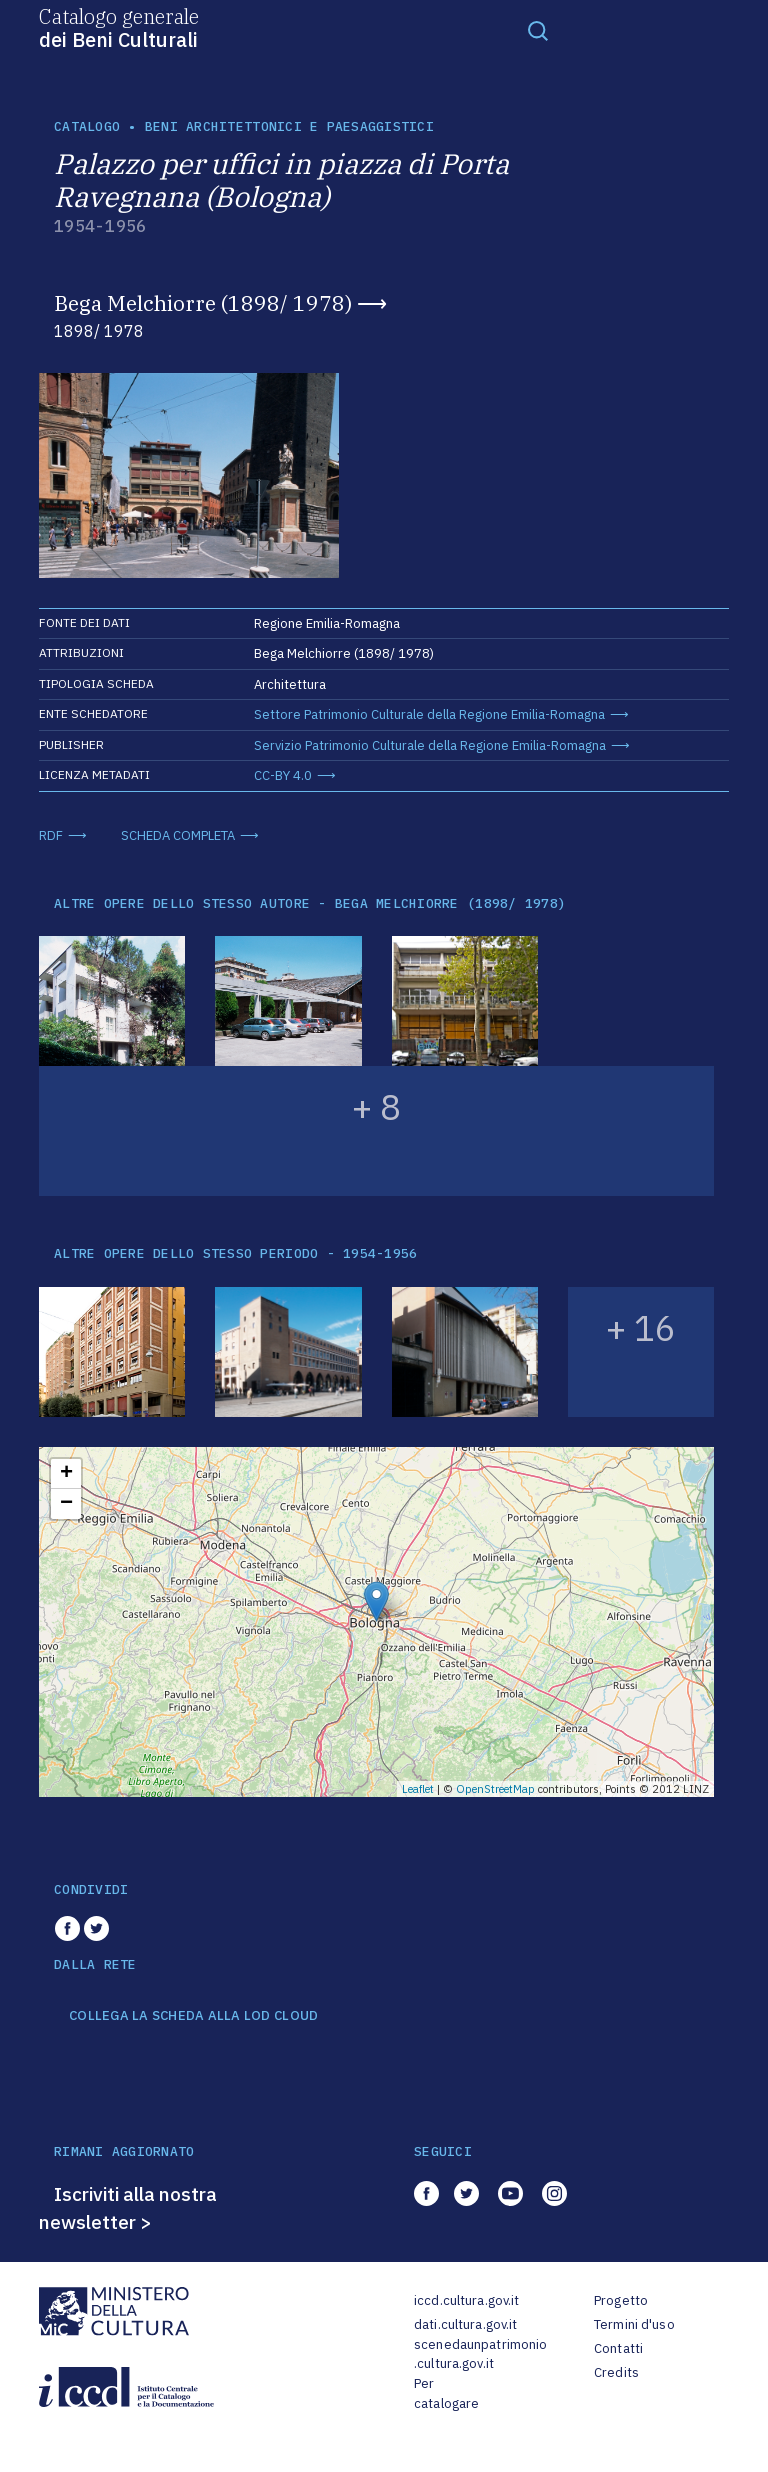 The image size is (768, 2472). I want to click on COLLEGA LA SCHEDA ALLA LOD CLOUD, so click(193, 2016).